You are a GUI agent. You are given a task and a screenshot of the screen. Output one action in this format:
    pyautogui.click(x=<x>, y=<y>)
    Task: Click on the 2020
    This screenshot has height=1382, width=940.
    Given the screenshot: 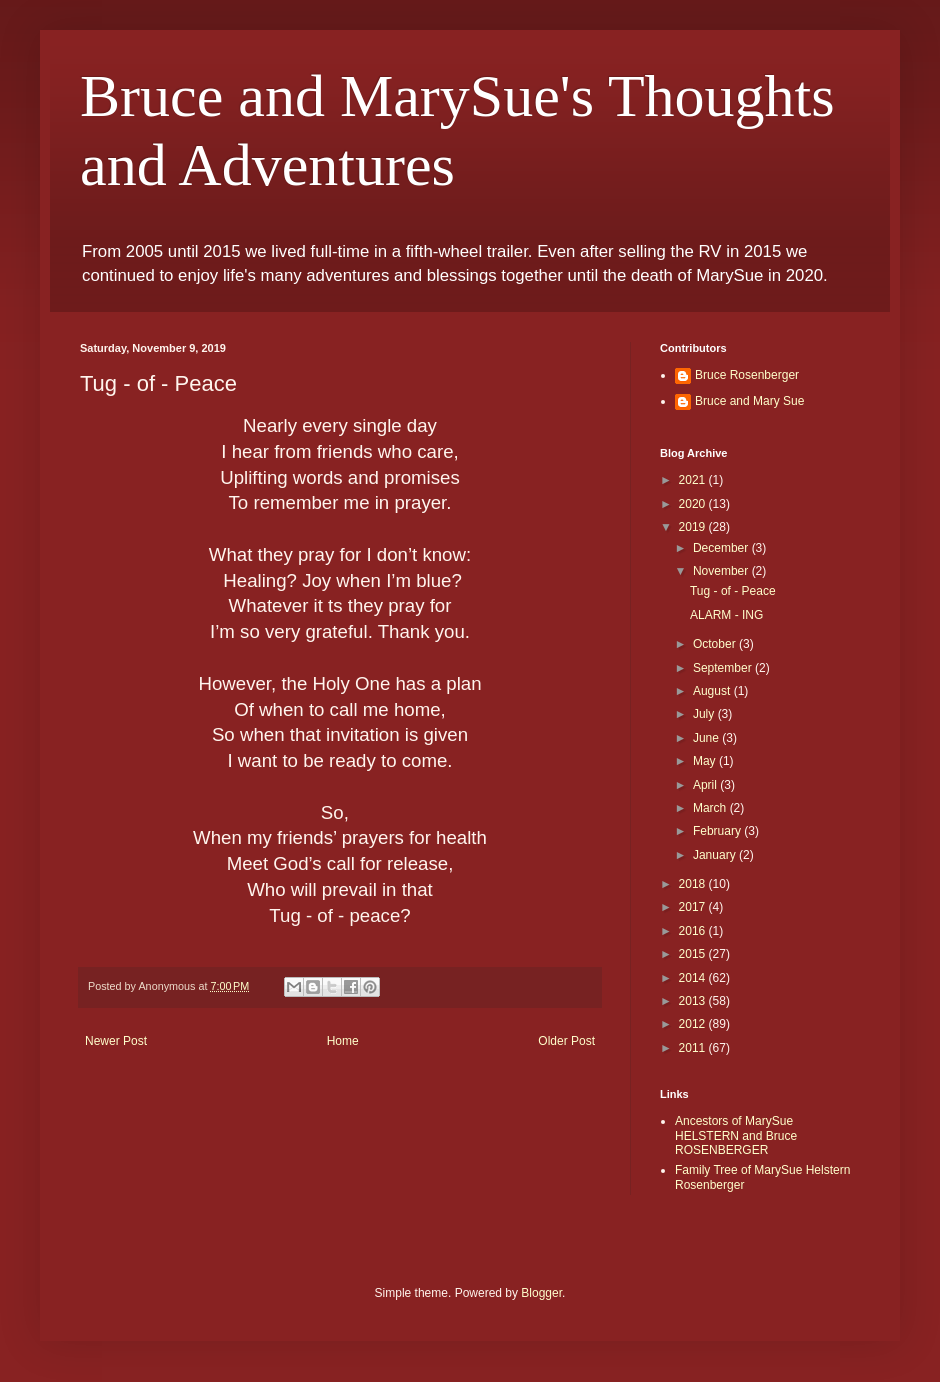 What is the action you would take?
    pyautogui.click(x=694, y=504)
    